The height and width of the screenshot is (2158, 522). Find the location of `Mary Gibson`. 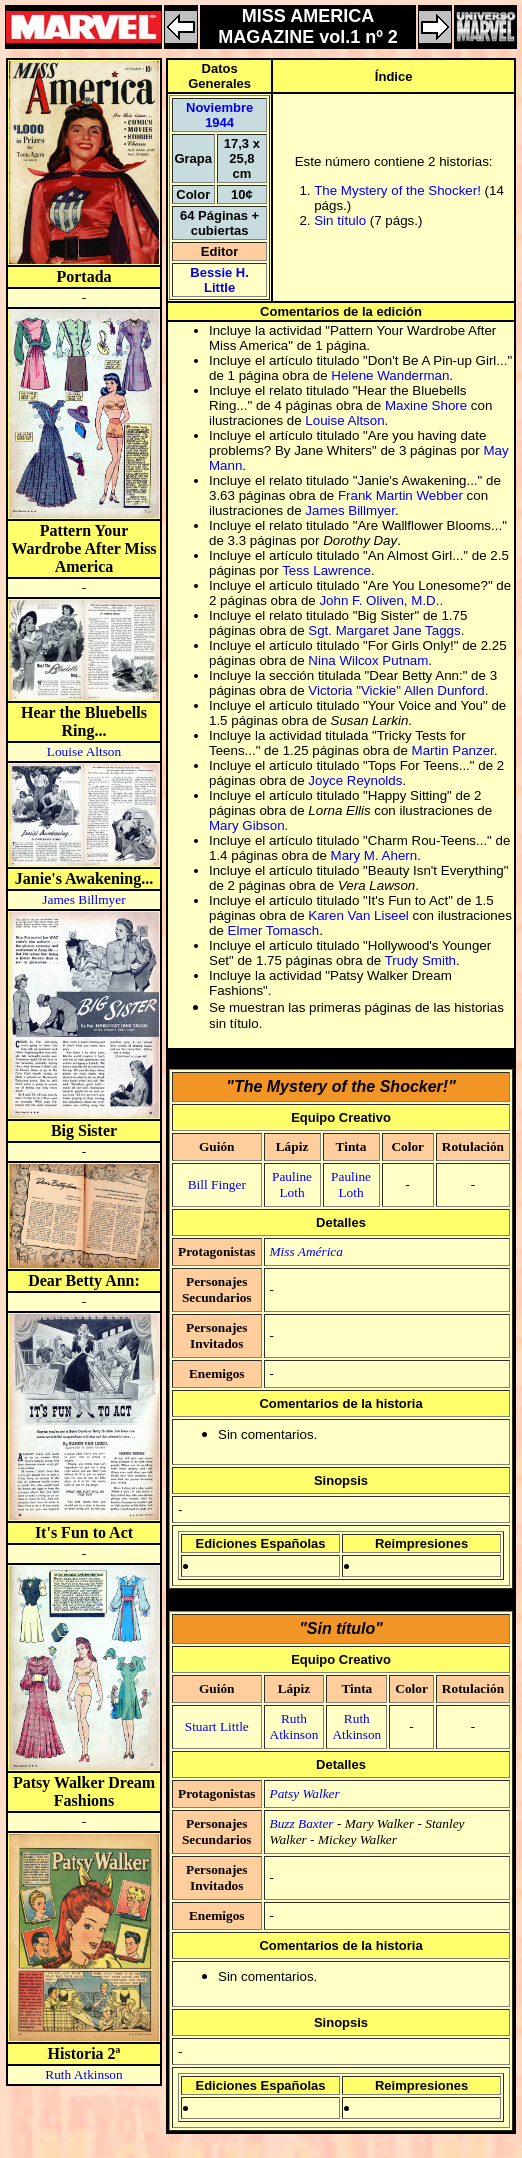

Mary Gibson is located at coordinates (247, 825).